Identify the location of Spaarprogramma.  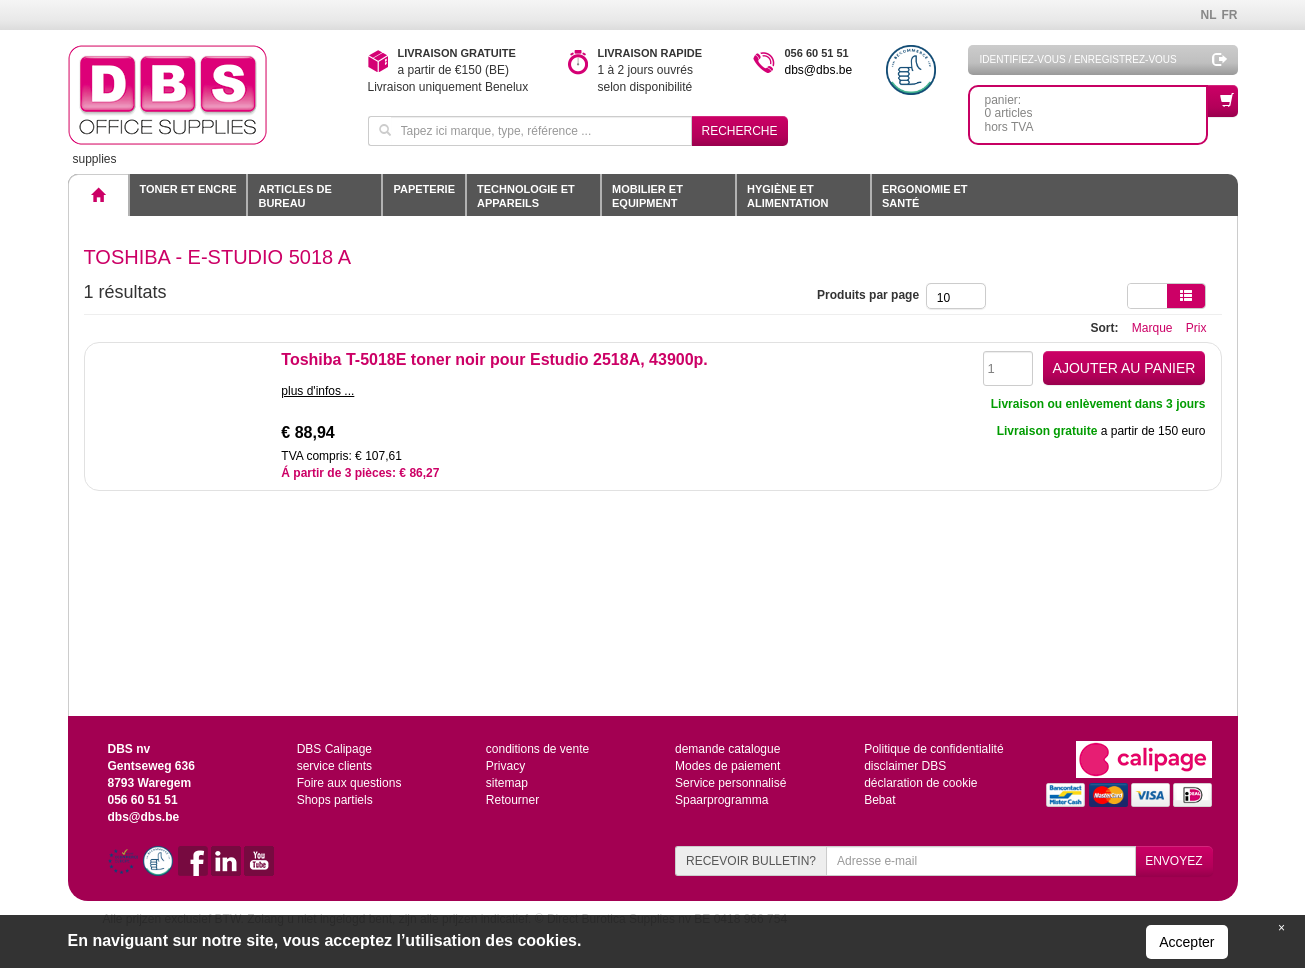
(721, 800).